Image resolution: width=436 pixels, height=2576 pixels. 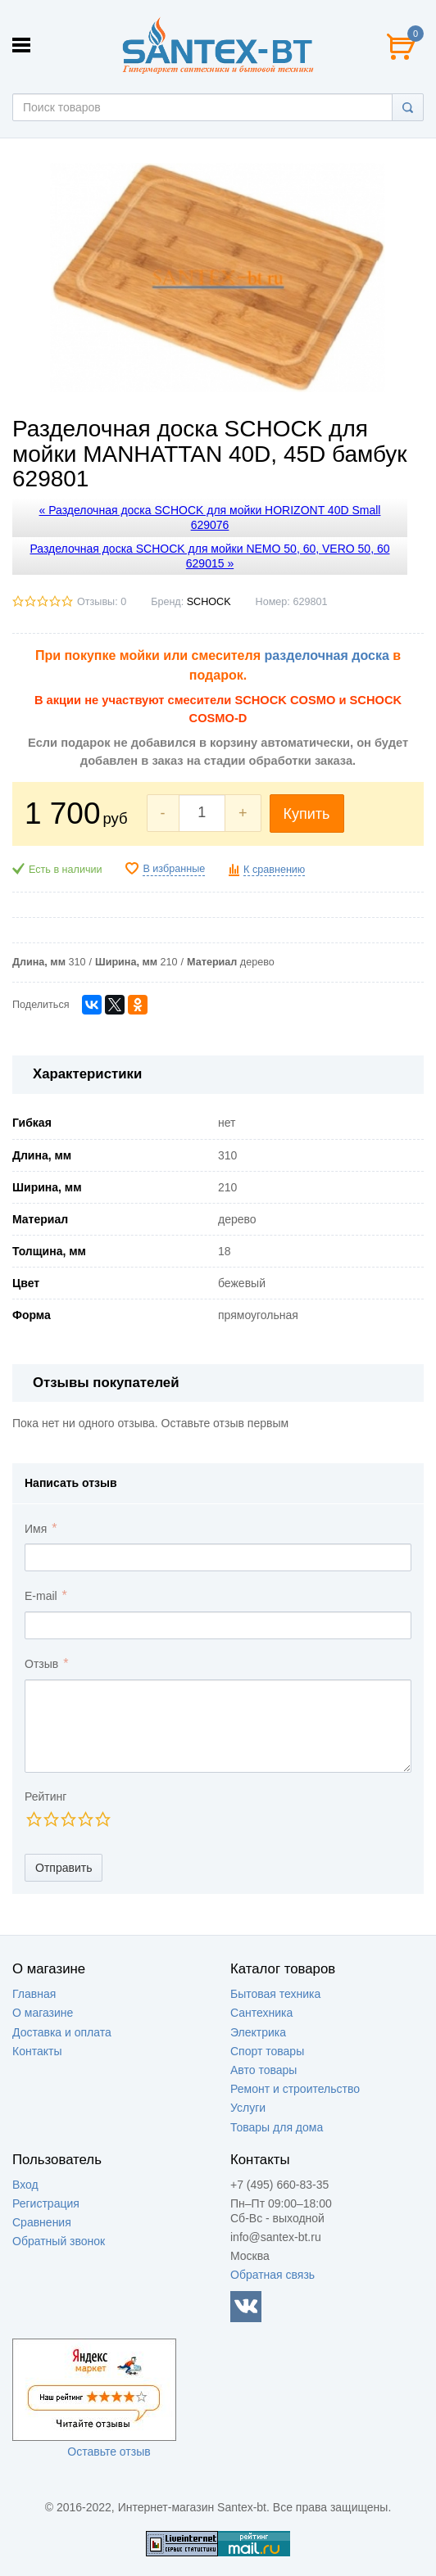 What do you see at coordinates (42, 2012) in the screenshot?
I see `О магазине` at bounding box center [42, 2012].